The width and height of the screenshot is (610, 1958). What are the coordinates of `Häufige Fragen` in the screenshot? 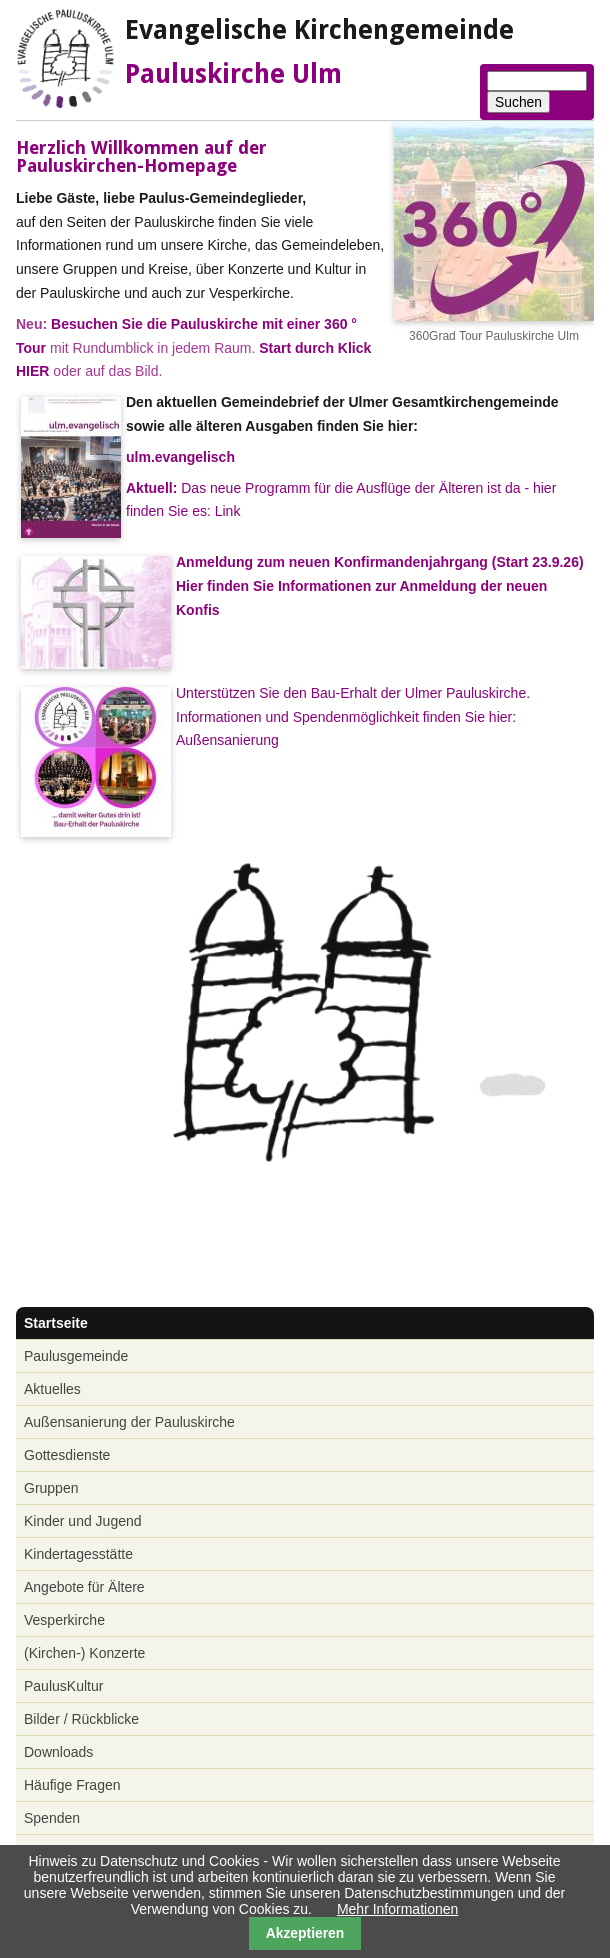 It's located at (72, 1785).